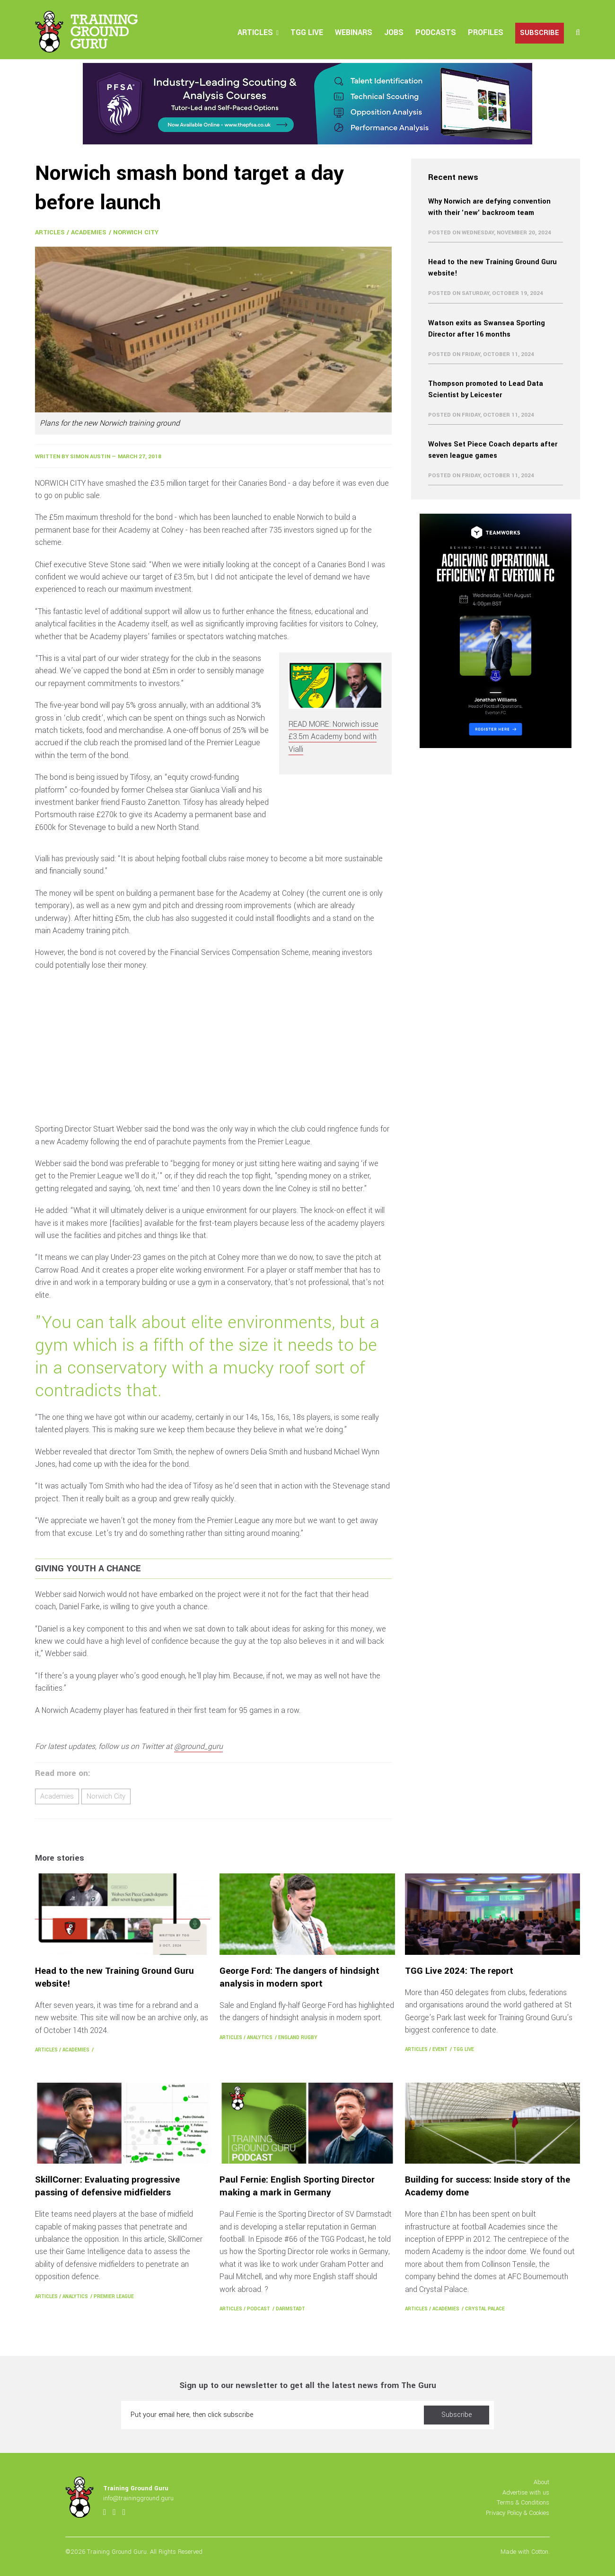 The height and width of the screenshot is (2576, 615). Describe the element at coordinates (353, 32) in the screenshot. I see `Webinars` at that location.